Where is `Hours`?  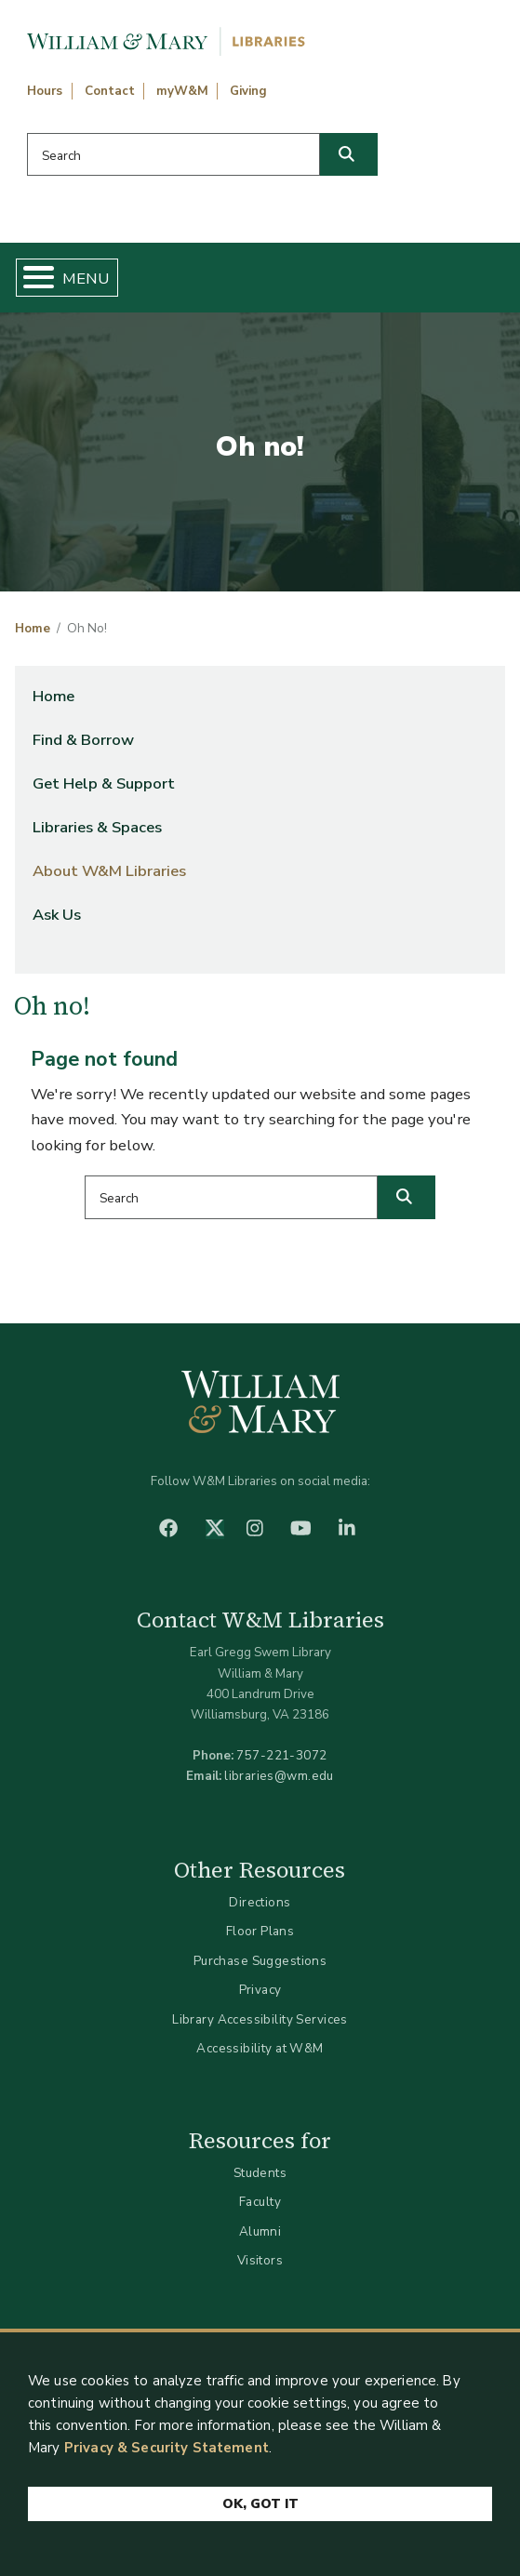 Hours is located at coordinates (44, 91).